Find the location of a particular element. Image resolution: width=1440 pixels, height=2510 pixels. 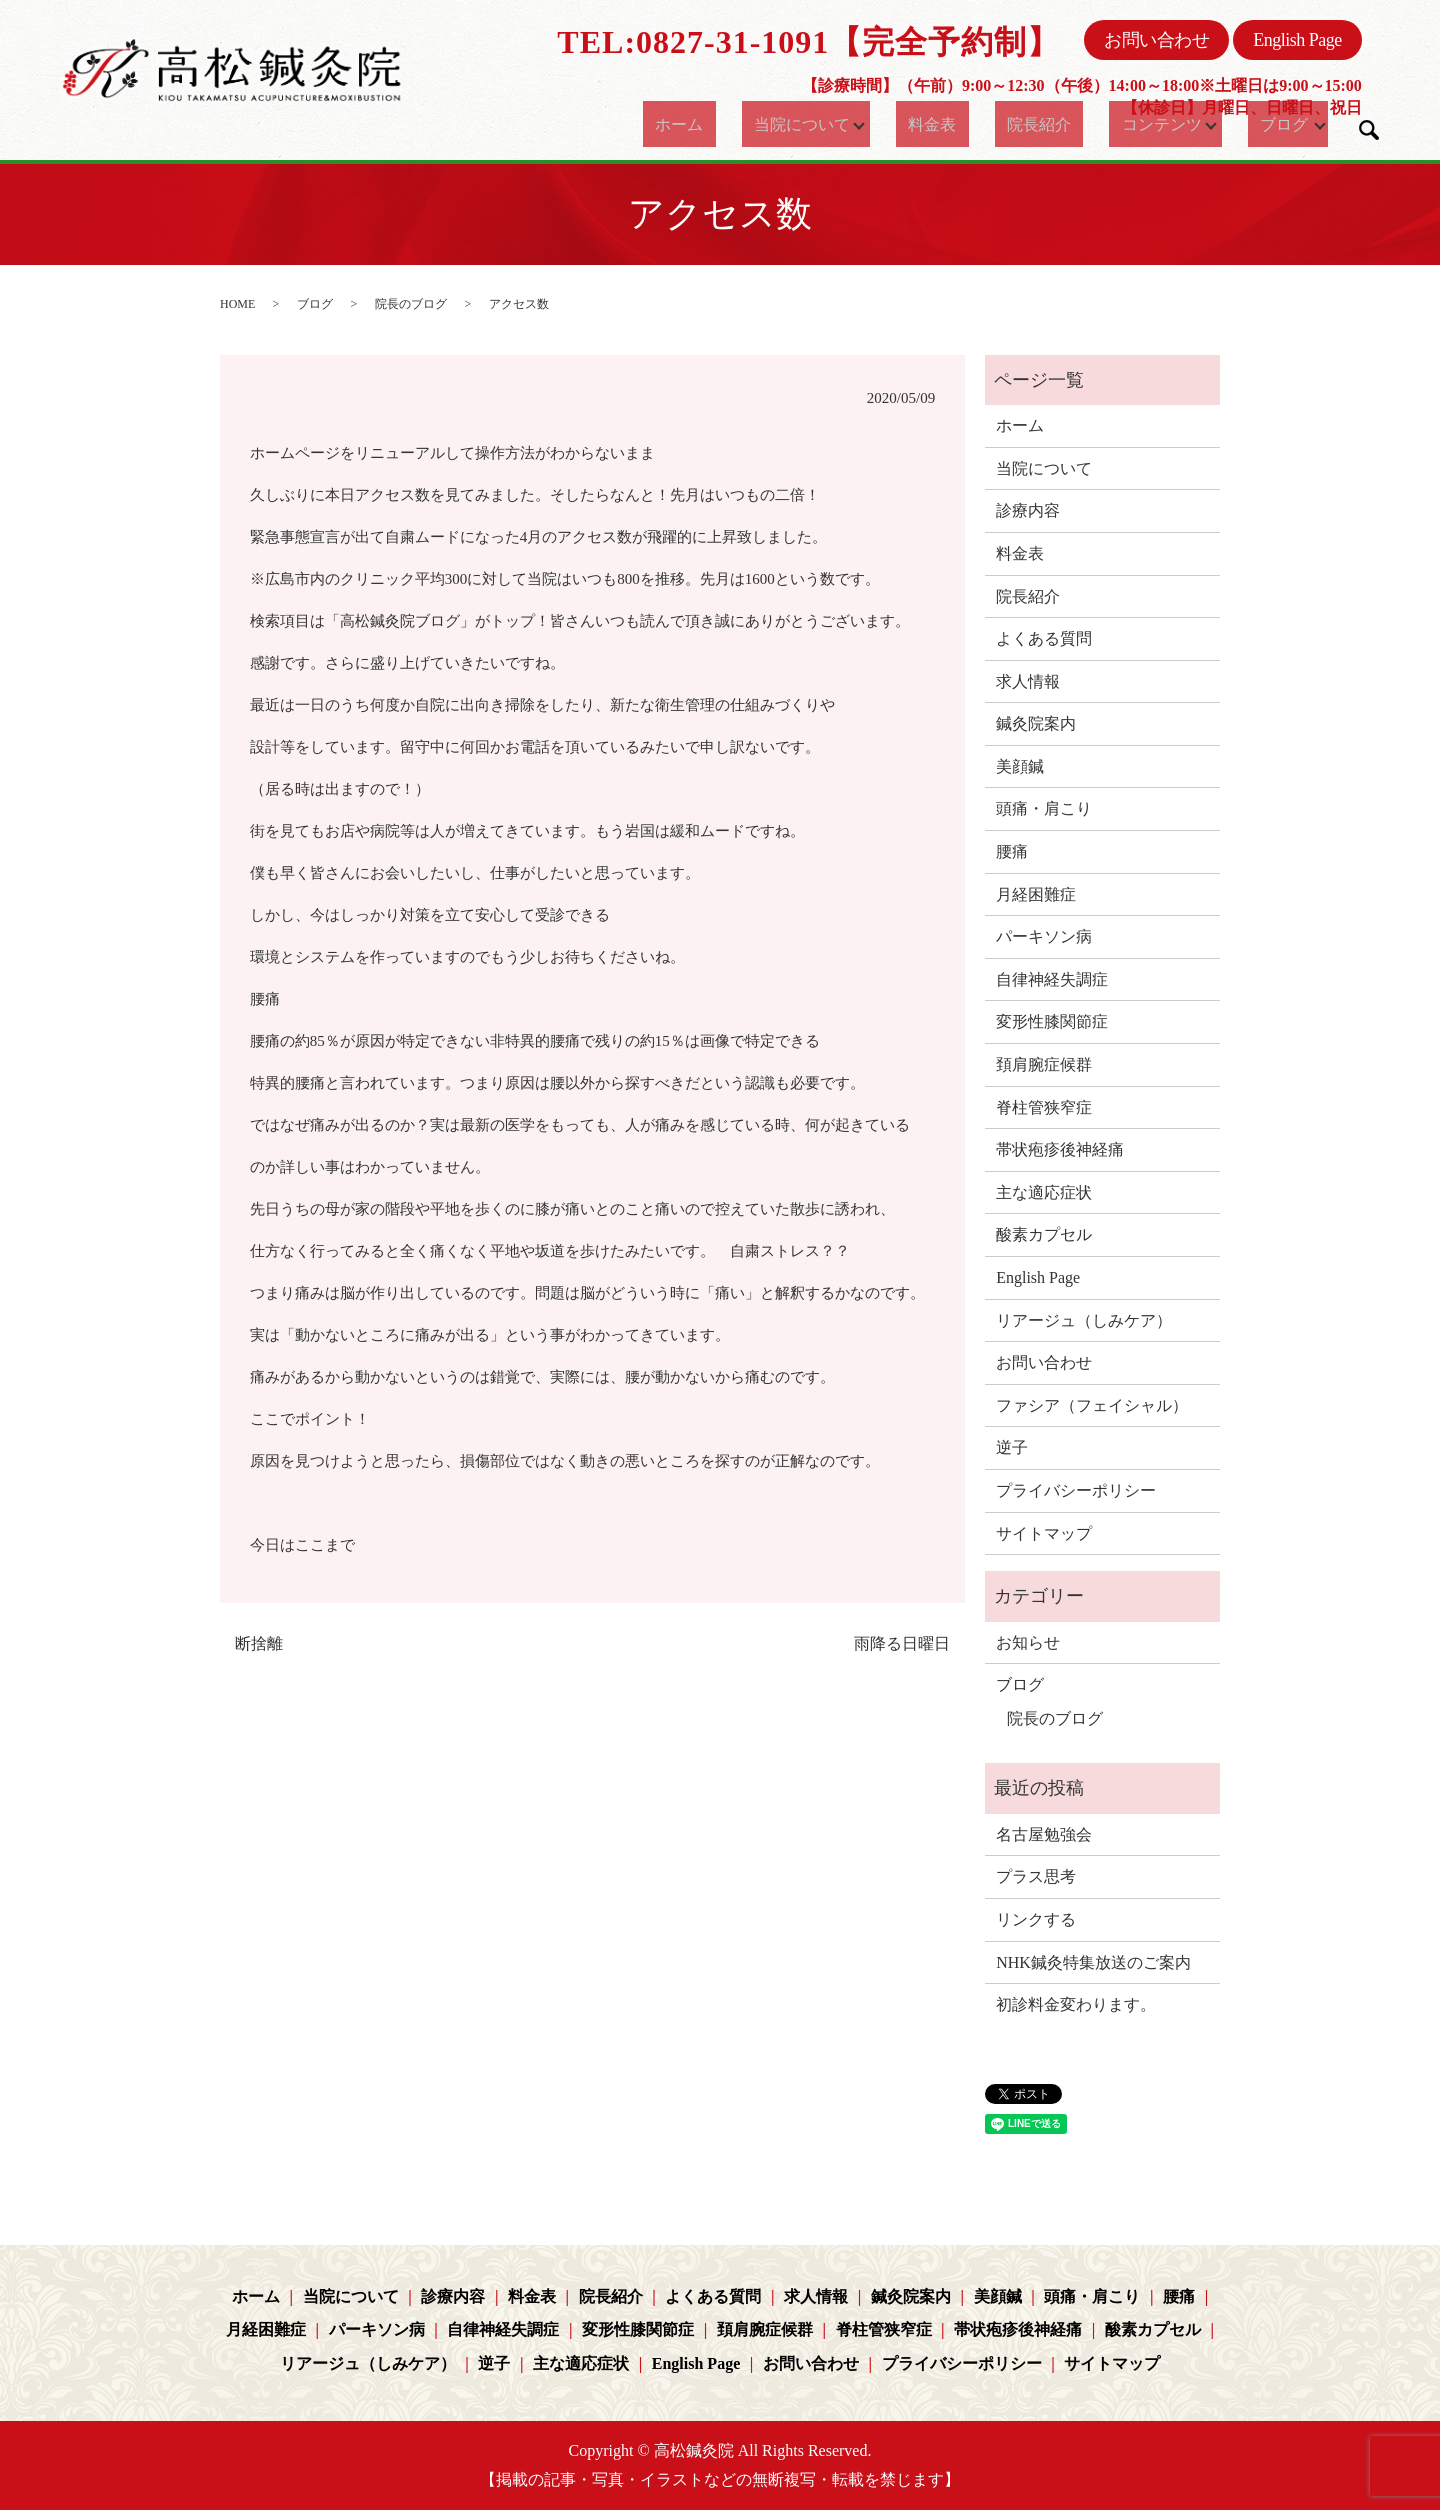

求人情報 is located at coordinates (1028, 681).